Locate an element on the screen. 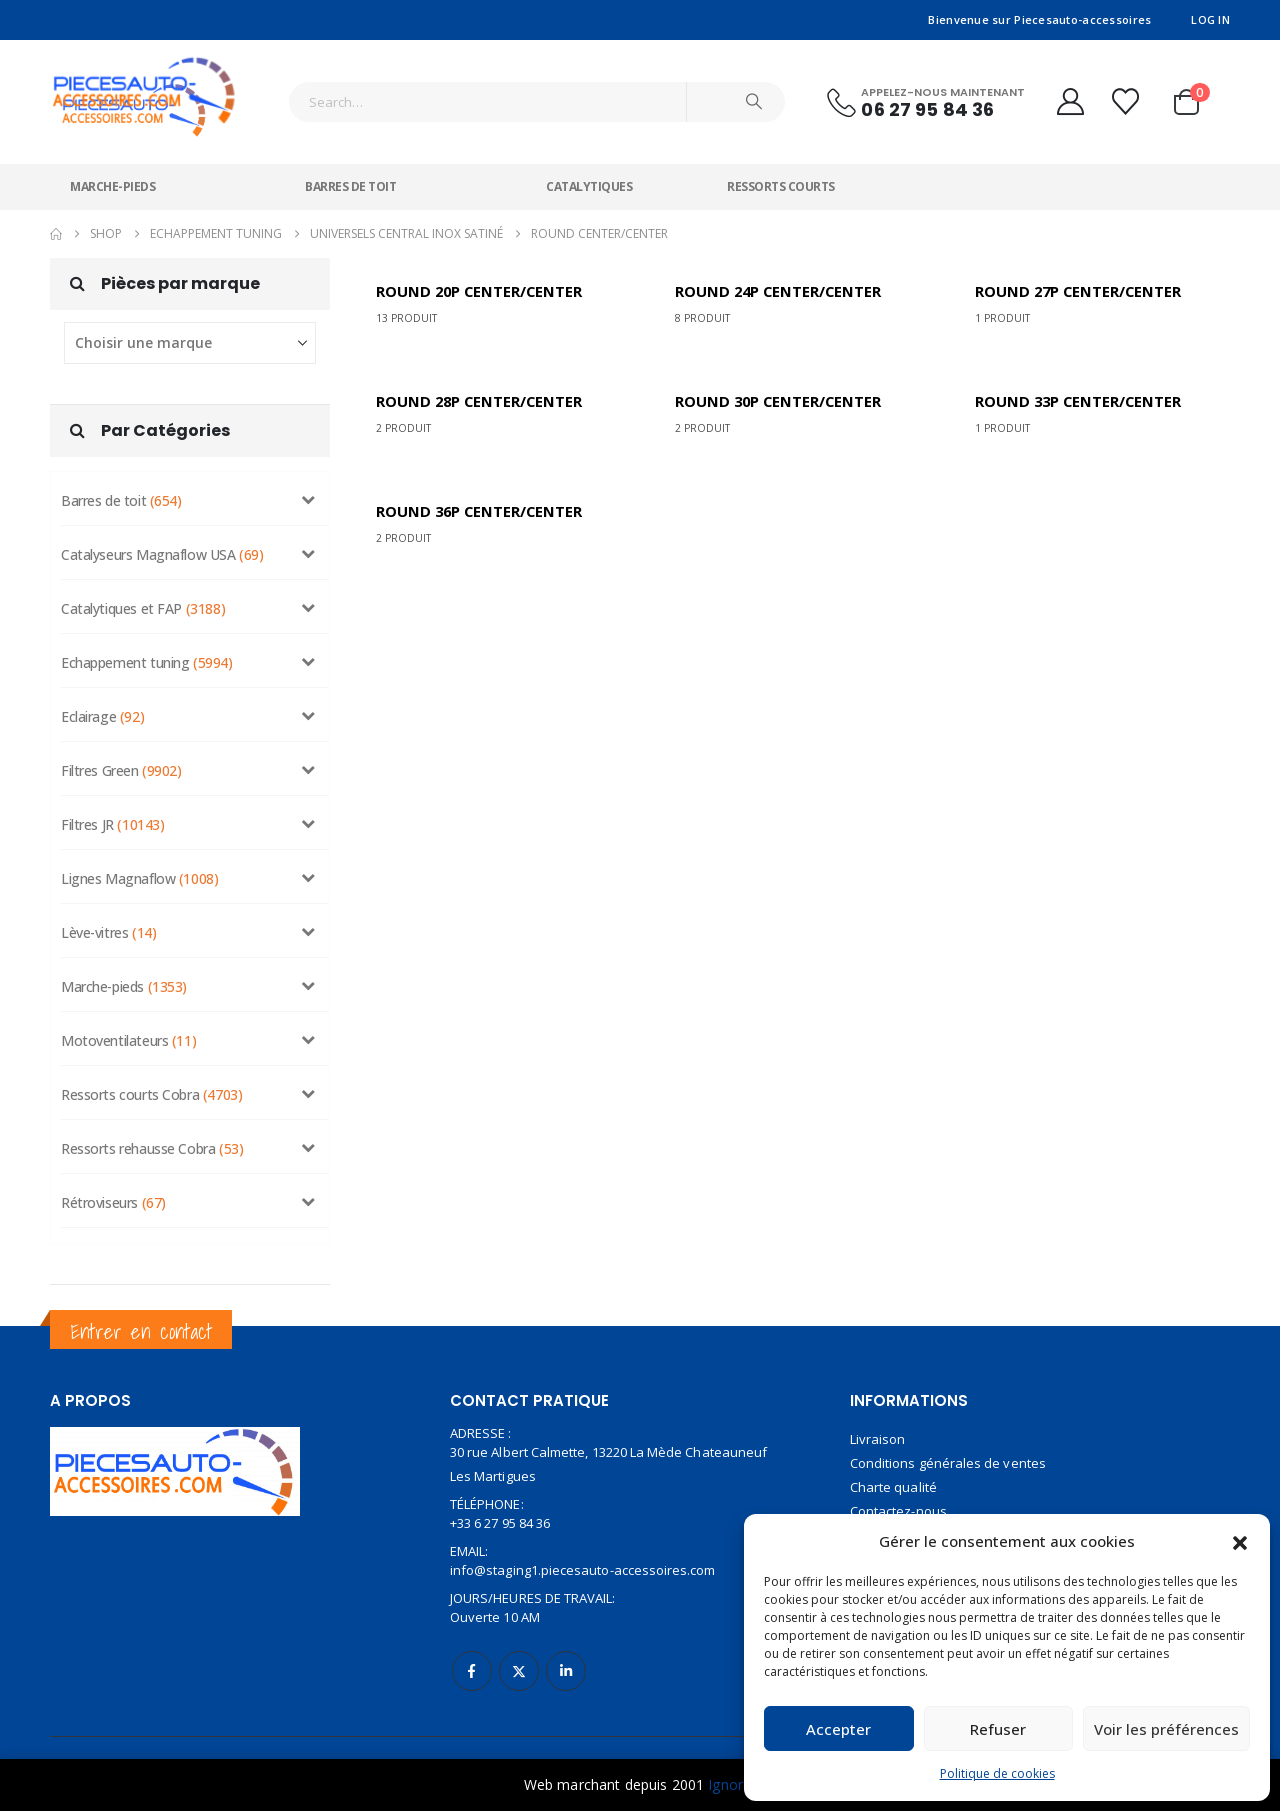 The height and width of the screenshot is (1811, 1280). Accepter is located at coordinates (838, 1729).